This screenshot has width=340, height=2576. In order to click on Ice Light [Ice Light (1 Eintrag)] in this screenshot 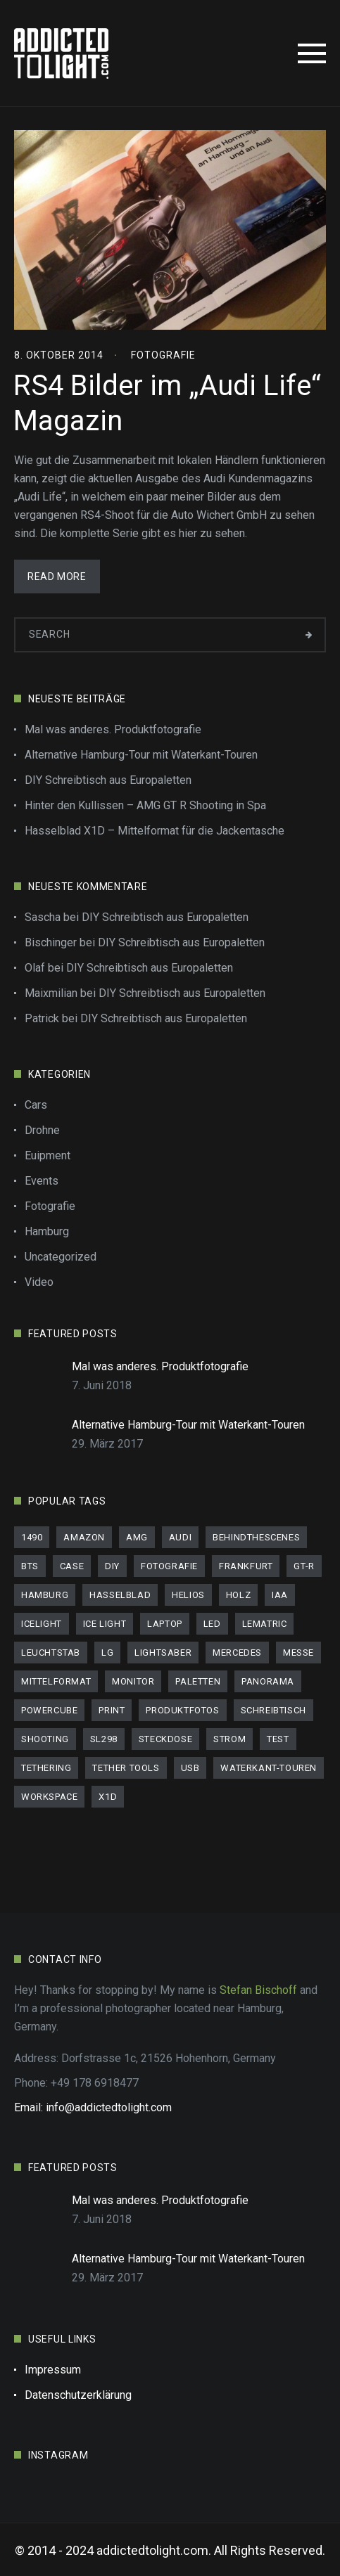, I will do `click(104, 1623)`.